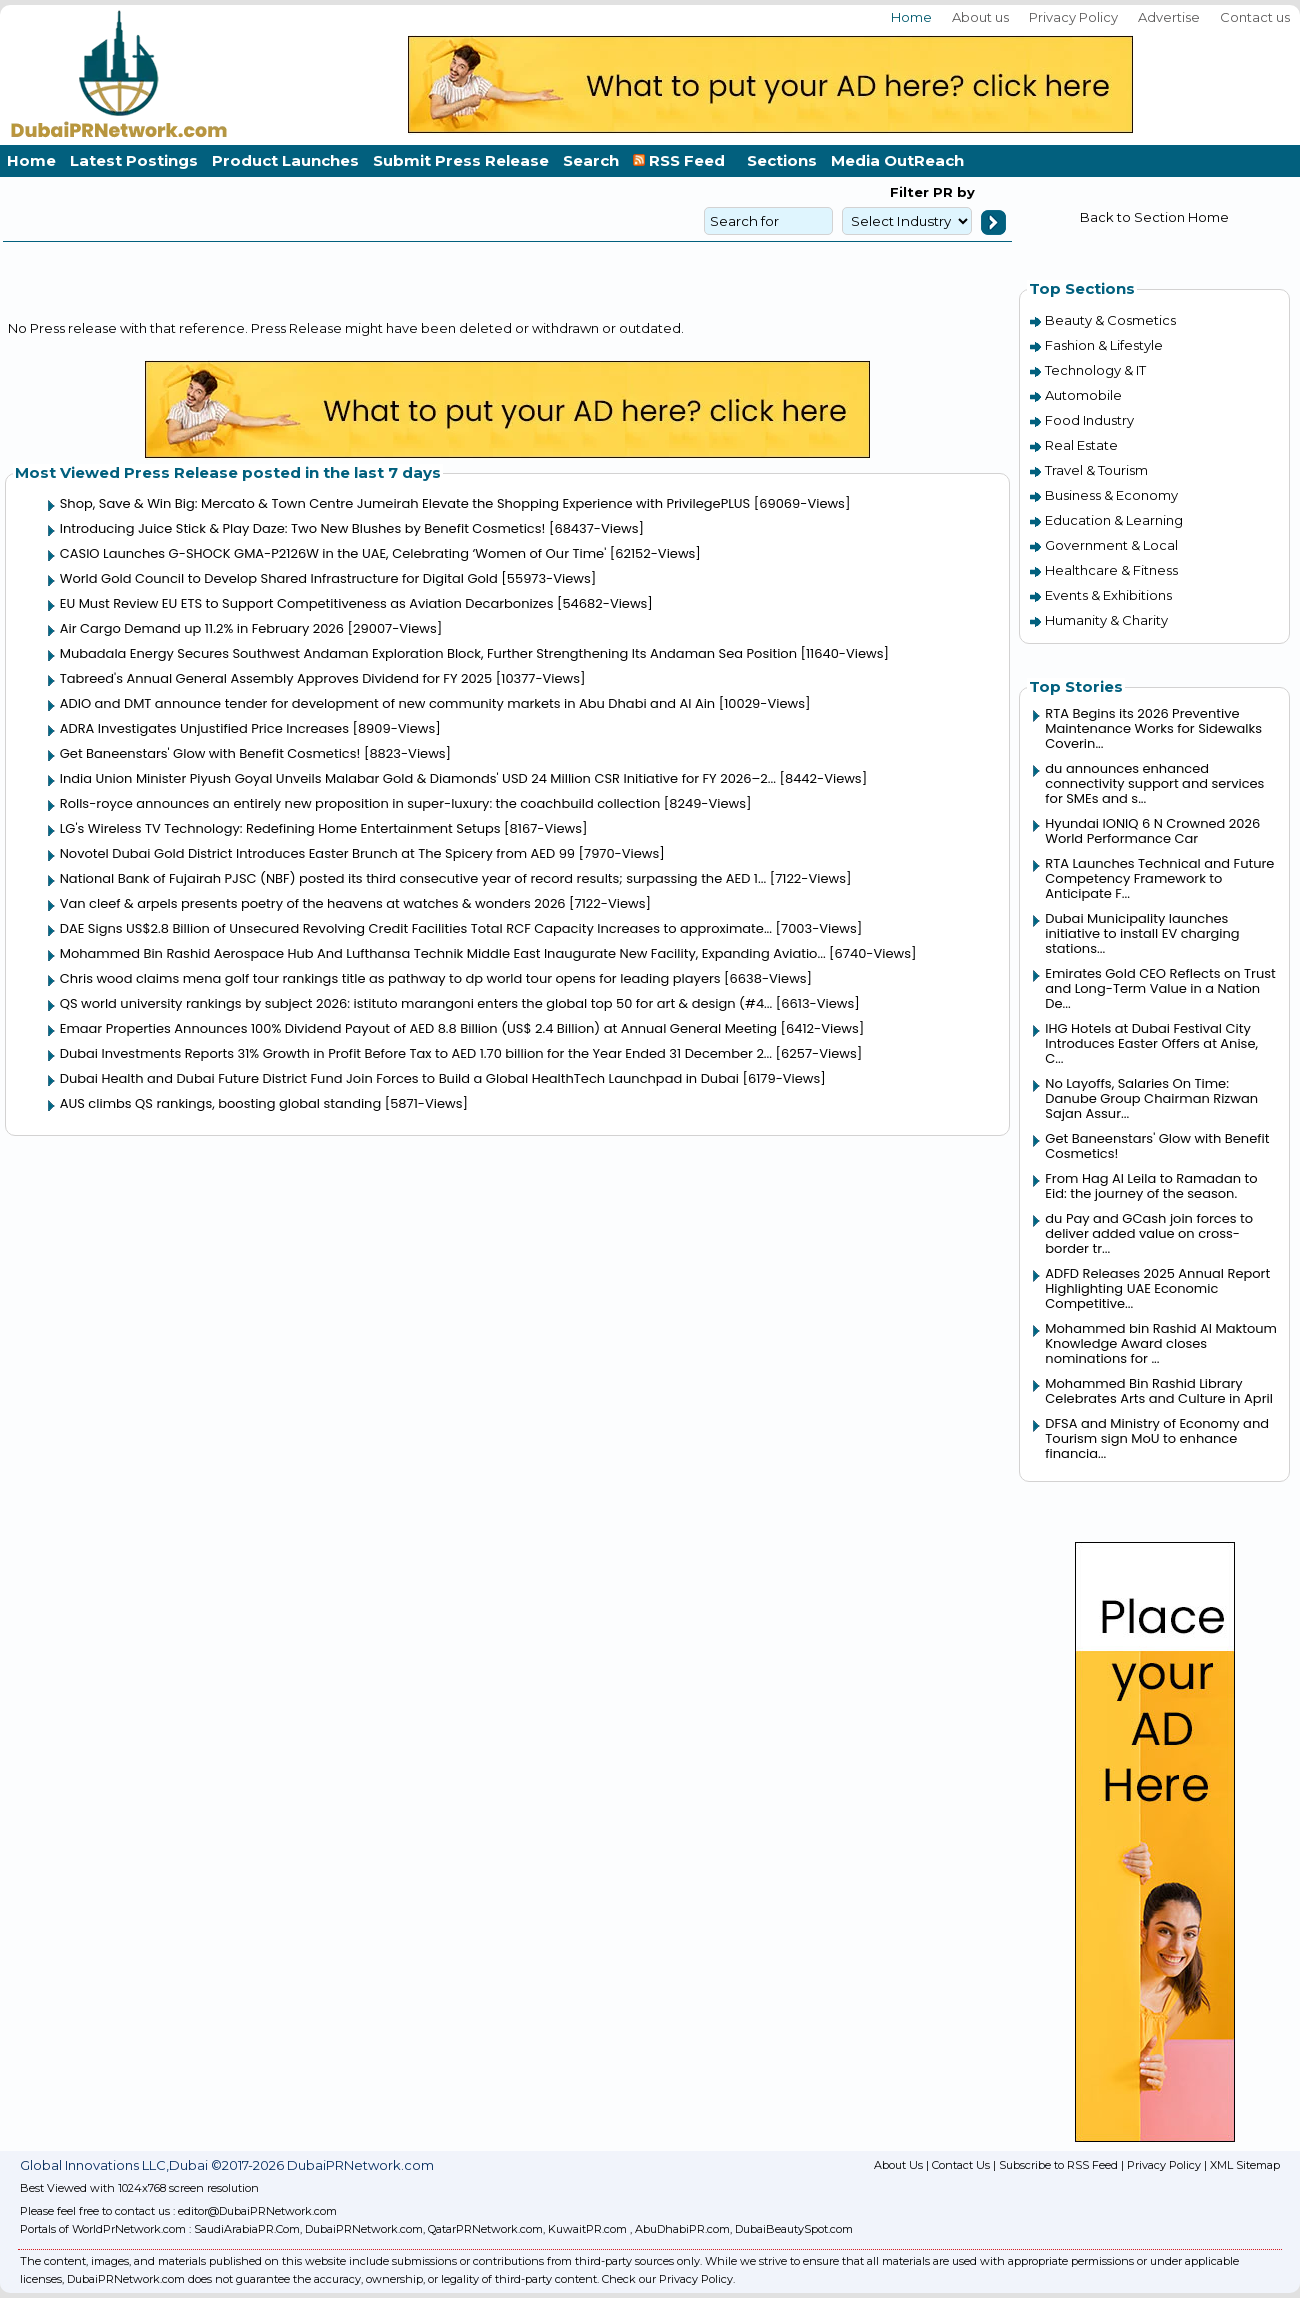  Describe the element at coordinates (1089, 420) in the screenshot. I see `Food Industry` at that location.